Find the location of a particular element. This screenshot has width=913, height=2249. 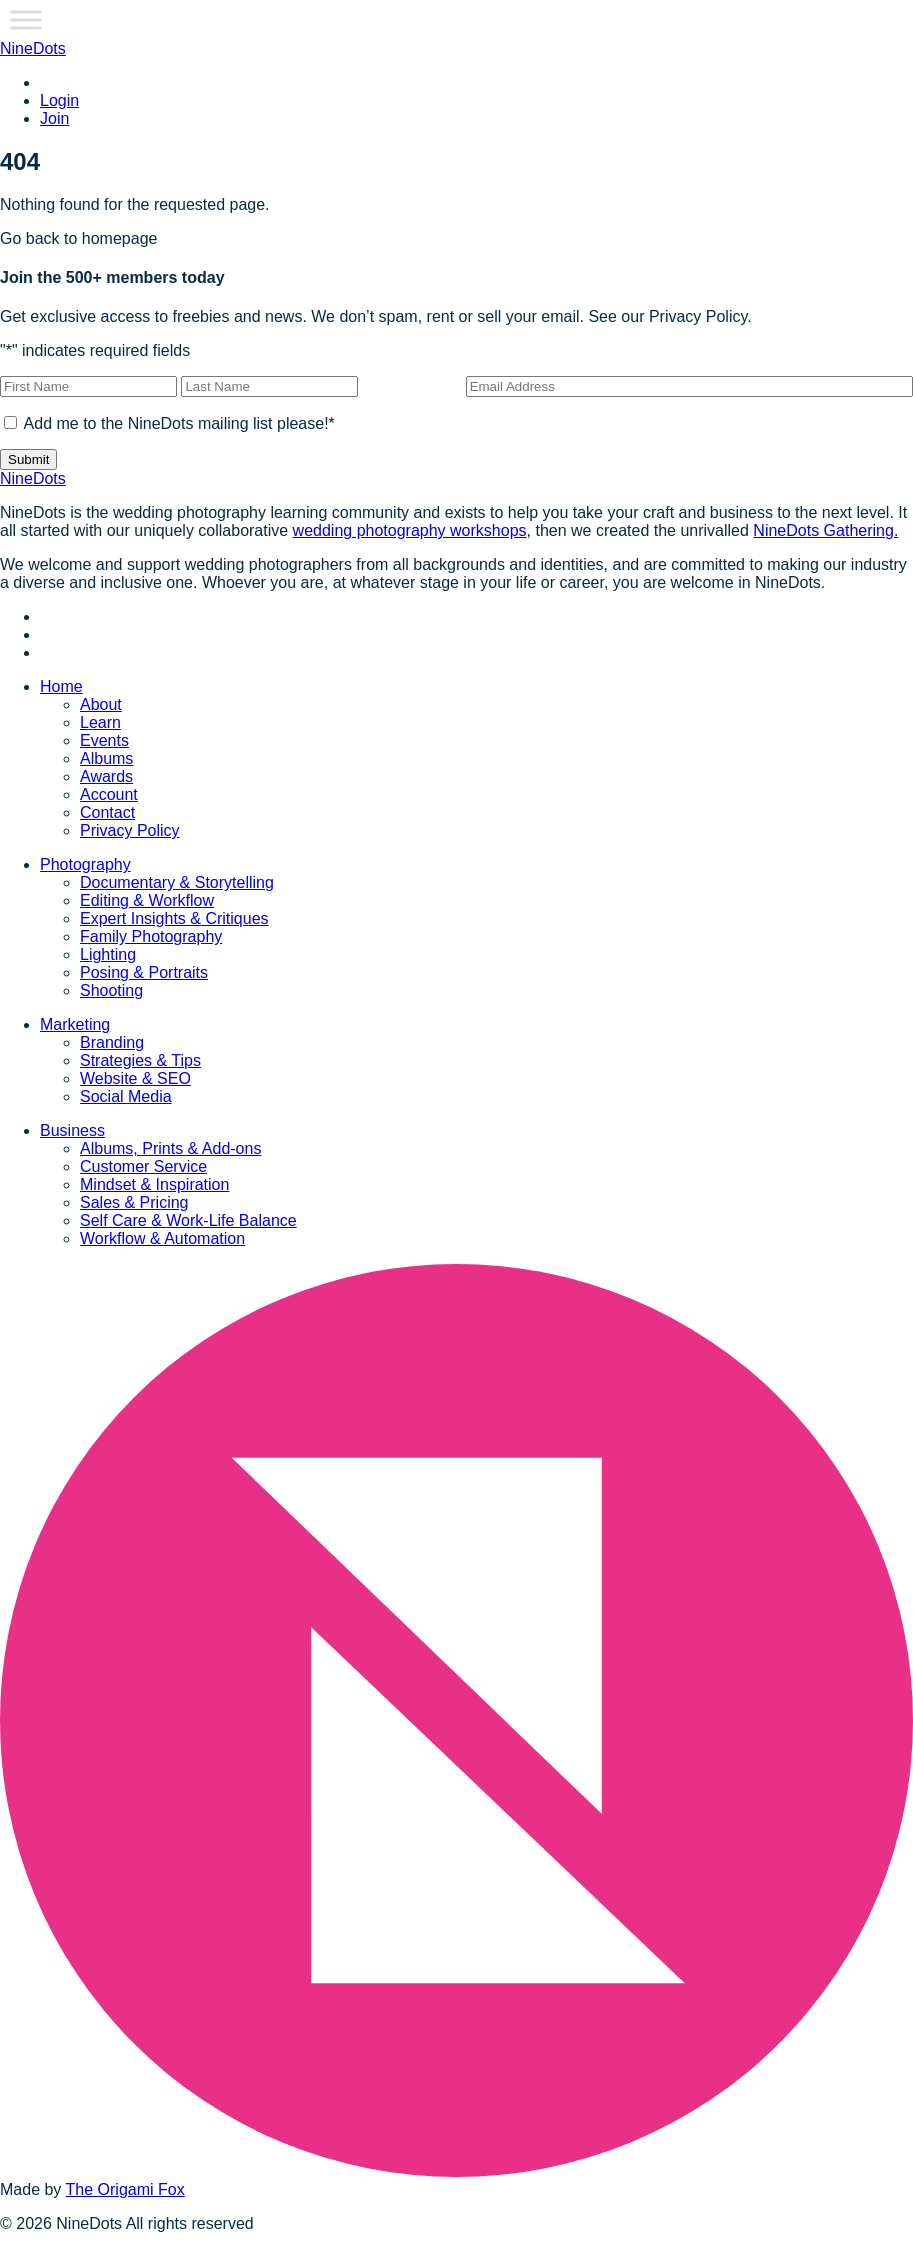

Posing & Portraits is located at coordinates (144, 972).